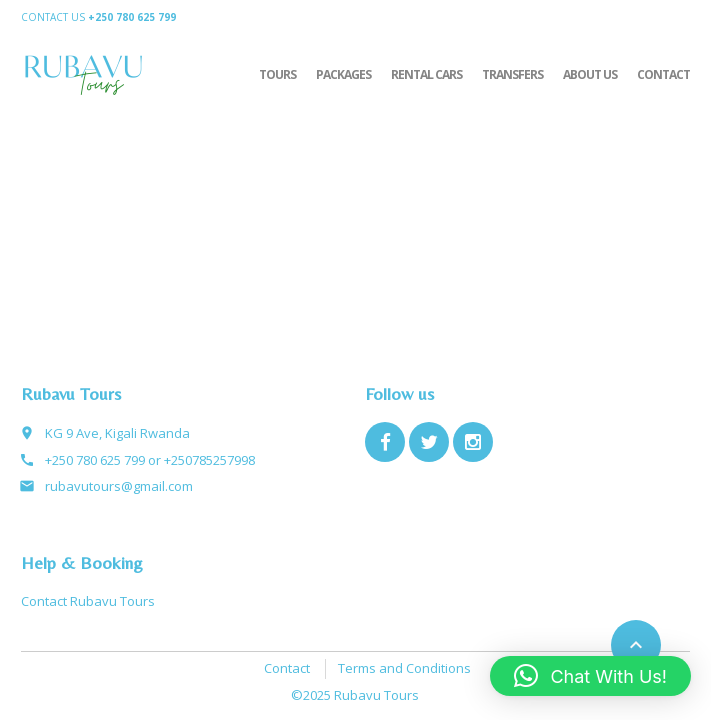 The image size is (711, 720). What do you see at coordinates (426, 74) in the screenshot?
I see `Rental Cars` at bounding box center [426, 74].